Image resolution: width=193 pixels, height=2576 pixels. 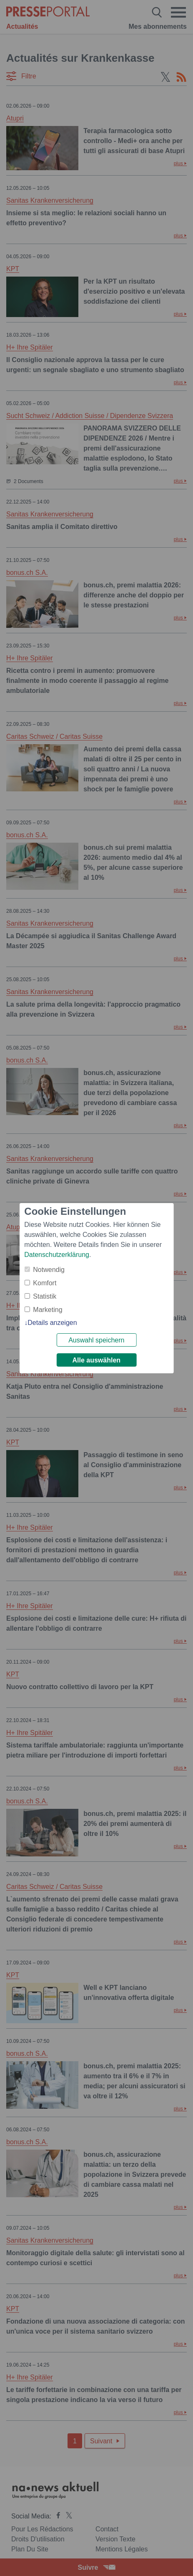 What do you see at coordinates (56, 1254) in the screenshot?
I see `Datenschutzerklärung` at bounding box center [56, 1254].